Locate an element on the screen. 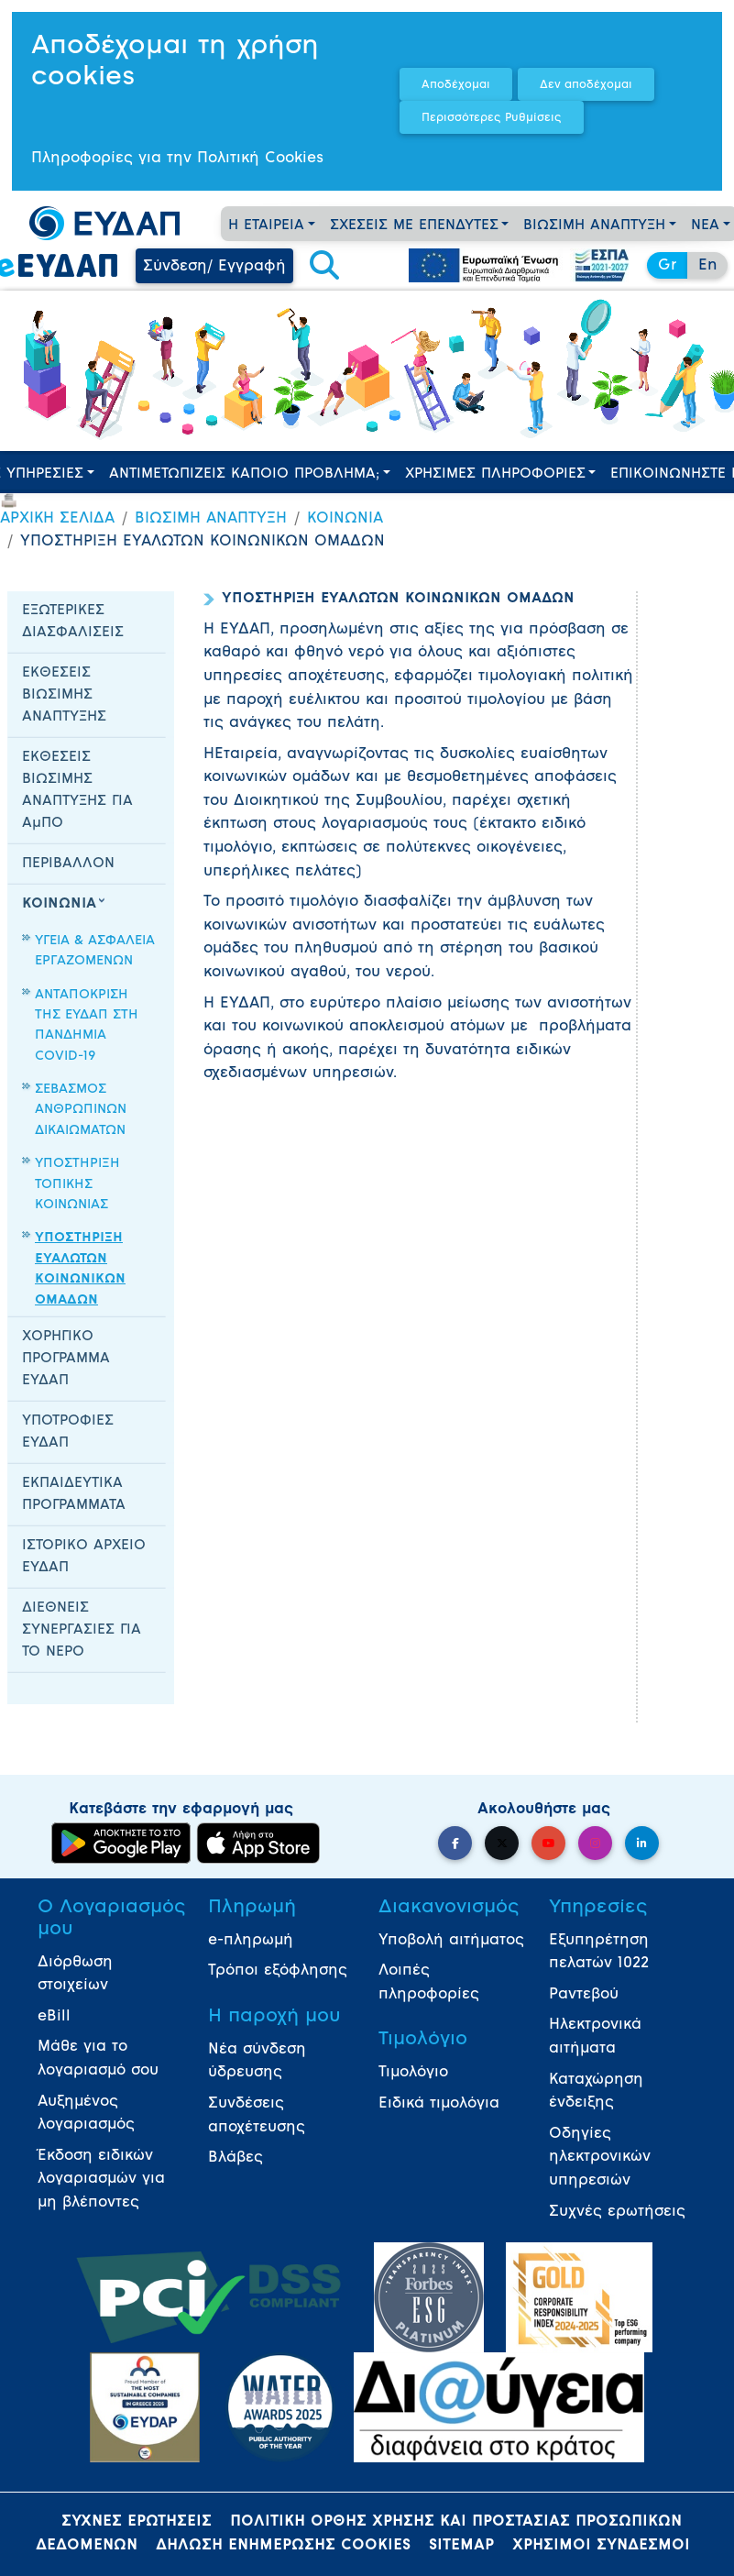  ΣΥΧΝΕΣ ΕΡΩΤΗΣΕΙΣ is located at coordinates (136, 2522).